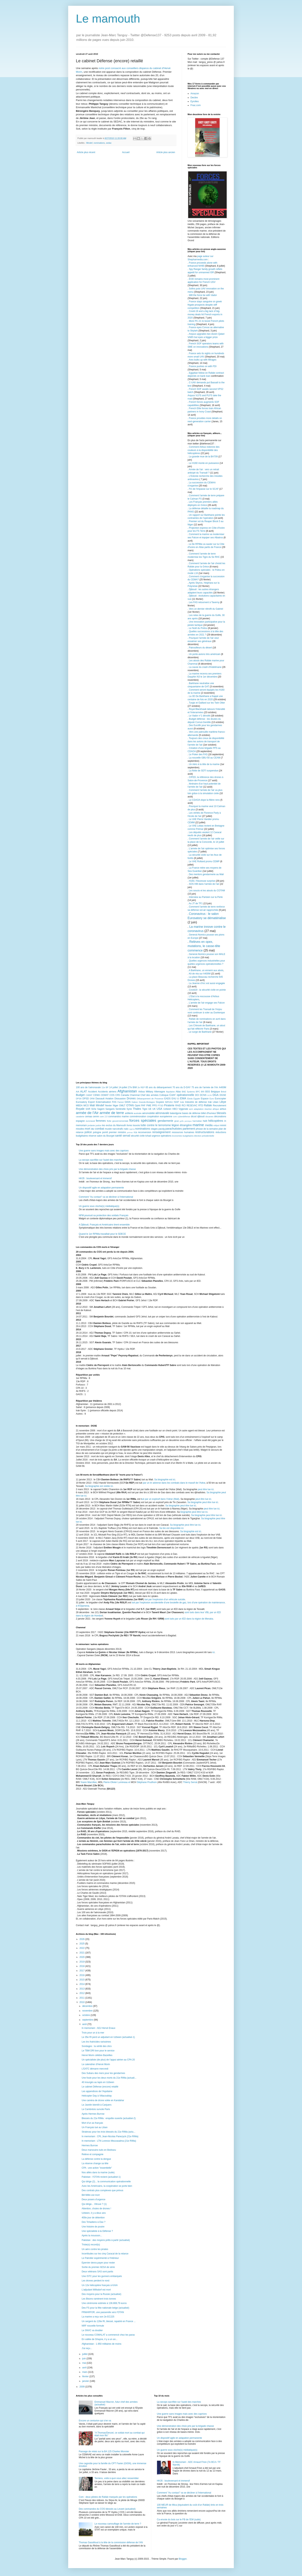  Describe the element at coordinates (183, 1109) in the screenshot. I see `Vigipirate` at that location.